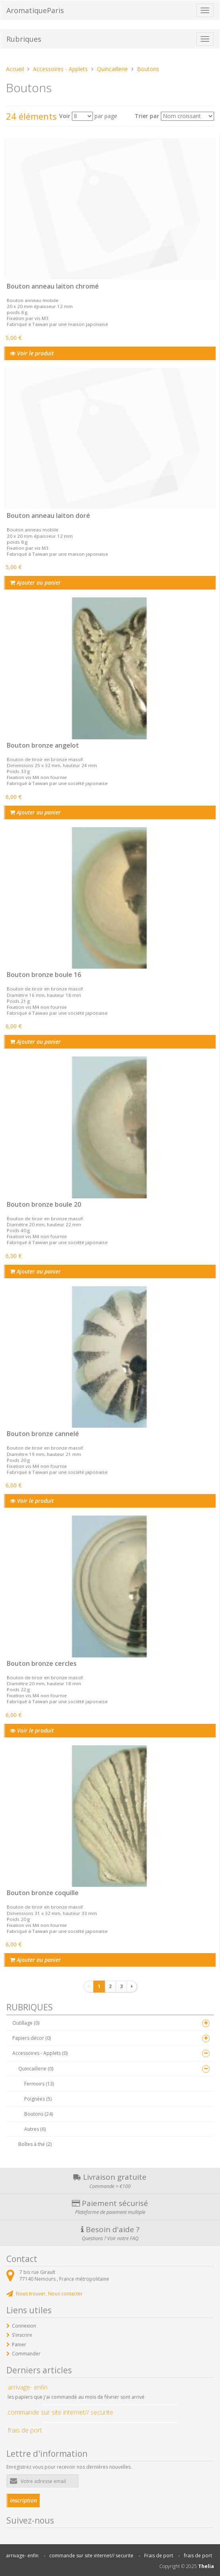 The image size is (220, 2576). I want to click on Boîtes à thé (2), so click(35, 2144).